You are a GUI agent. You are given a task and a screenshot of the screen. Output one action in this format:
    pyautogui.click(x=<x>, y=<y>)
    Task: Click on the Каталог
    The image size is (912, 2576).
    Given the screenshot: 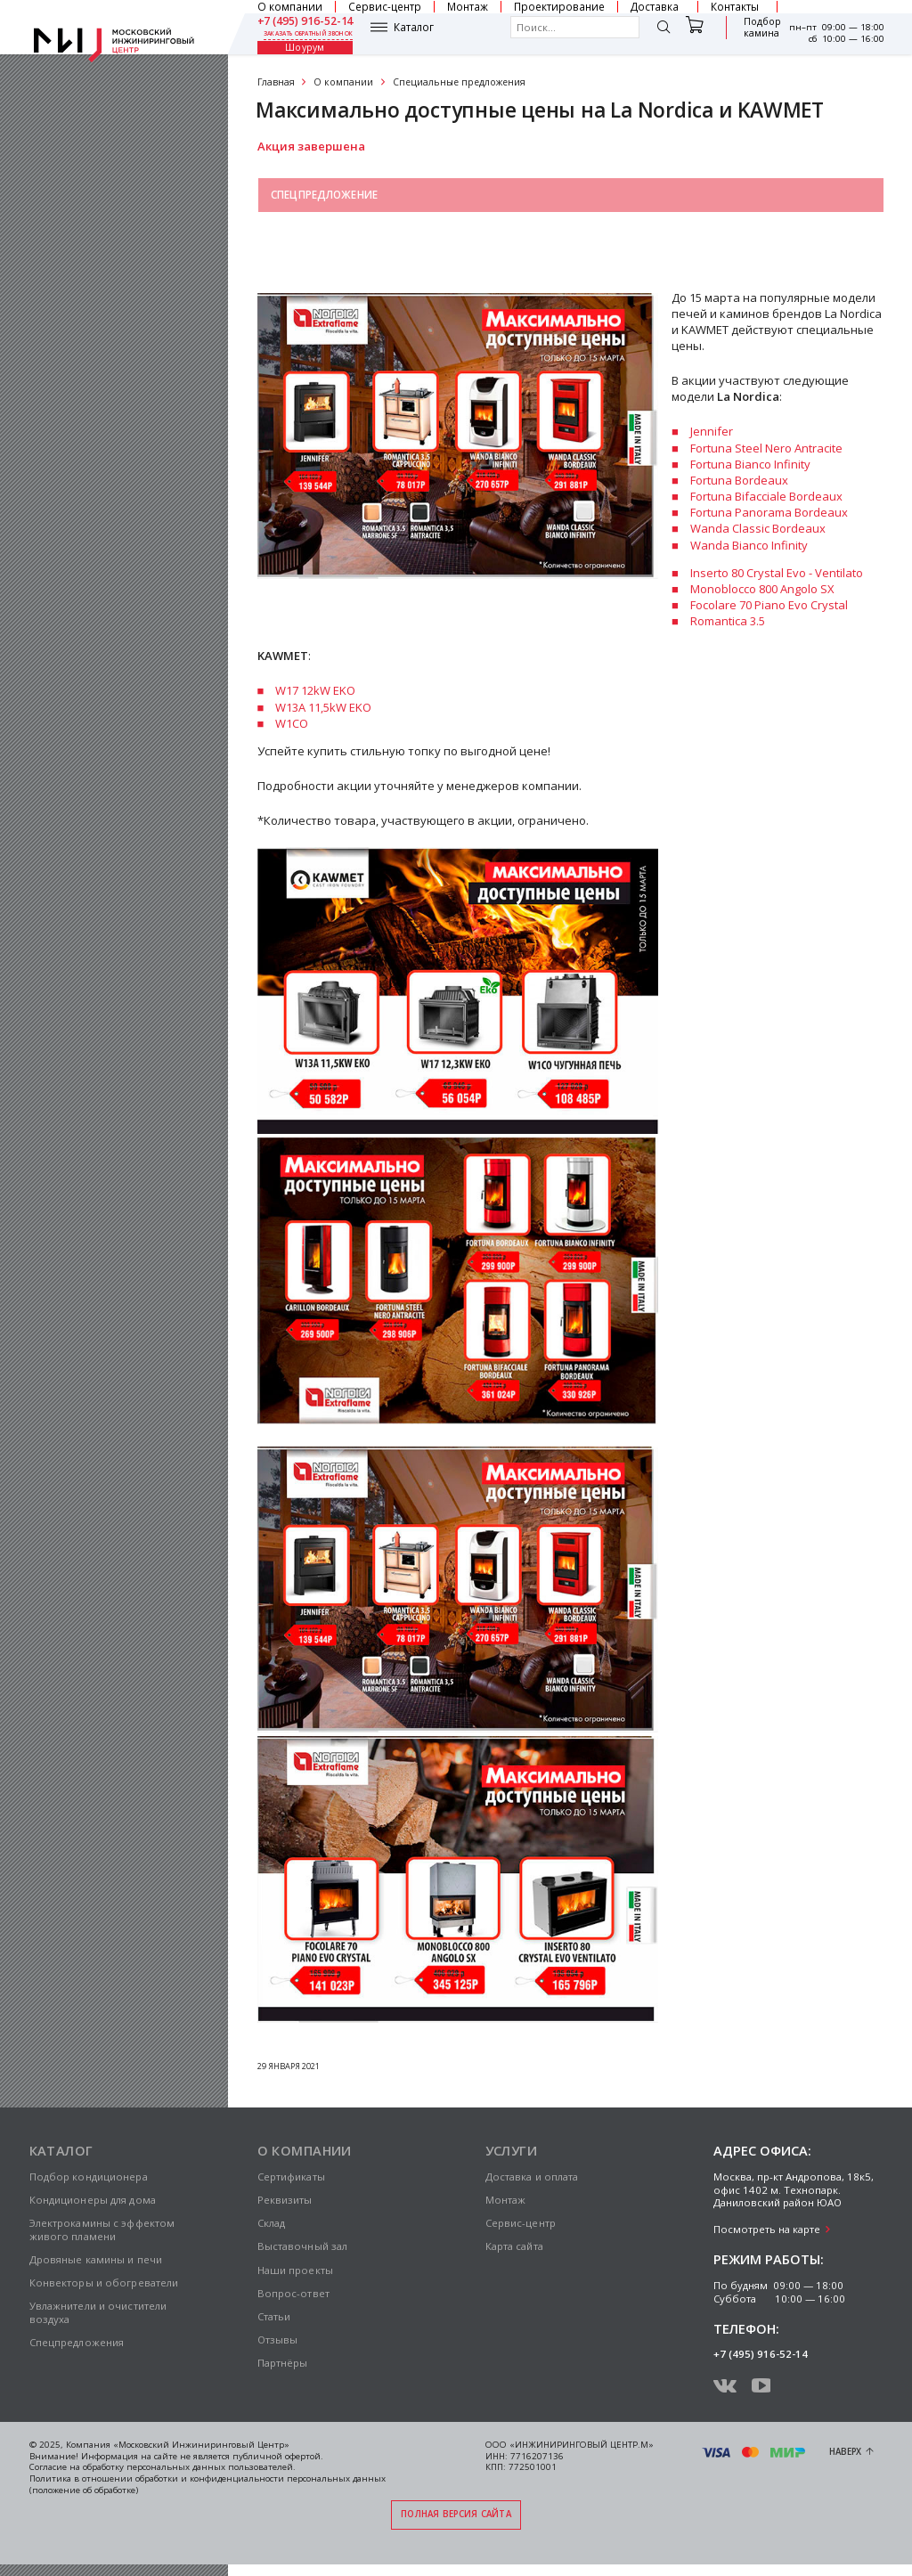 What is the action you would take?
    pyautogui.click(x=414, y=27)
    